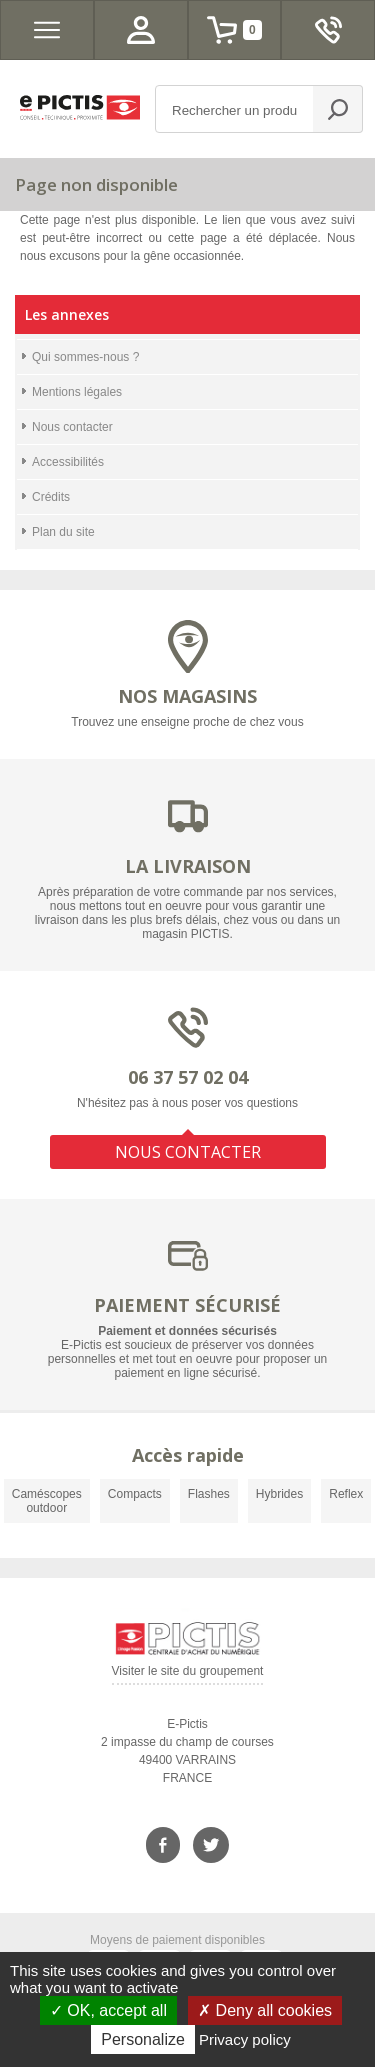 The width and height of the screenshot is (375, 2067). What do you see at coordinates (188, 1152) in the screenshot?
I see `NOUS CONTACTER` at bounding box center [188, 1152].